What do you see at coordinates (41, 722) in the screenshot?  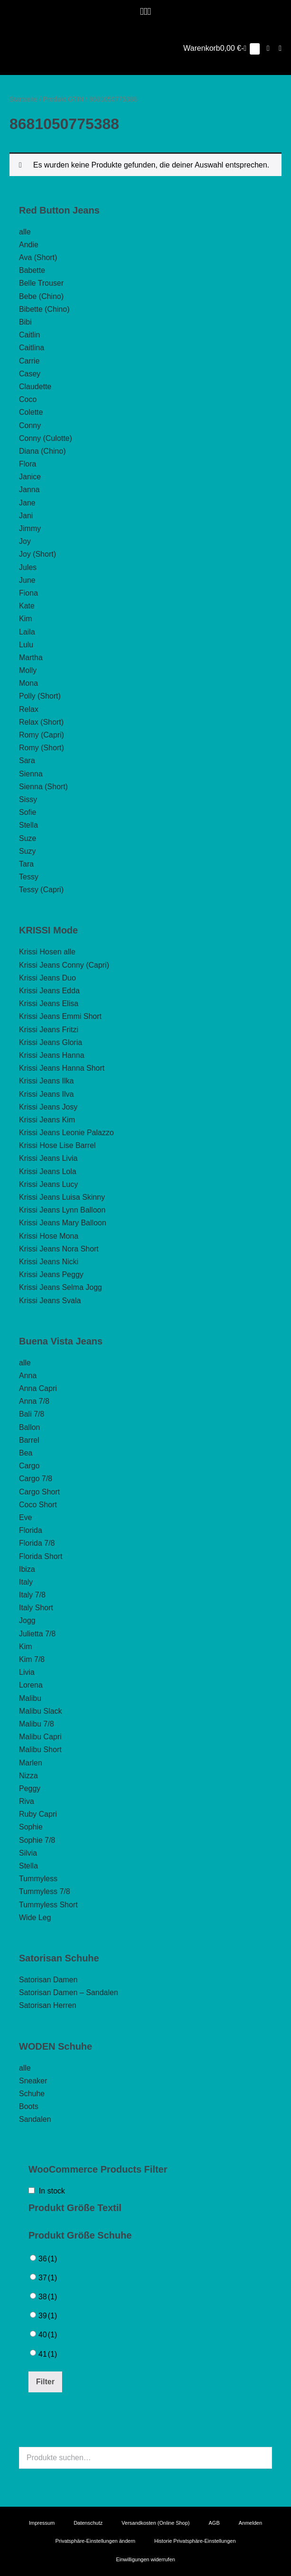 I see `Relax (Short)` at bounding box center [41, 722].